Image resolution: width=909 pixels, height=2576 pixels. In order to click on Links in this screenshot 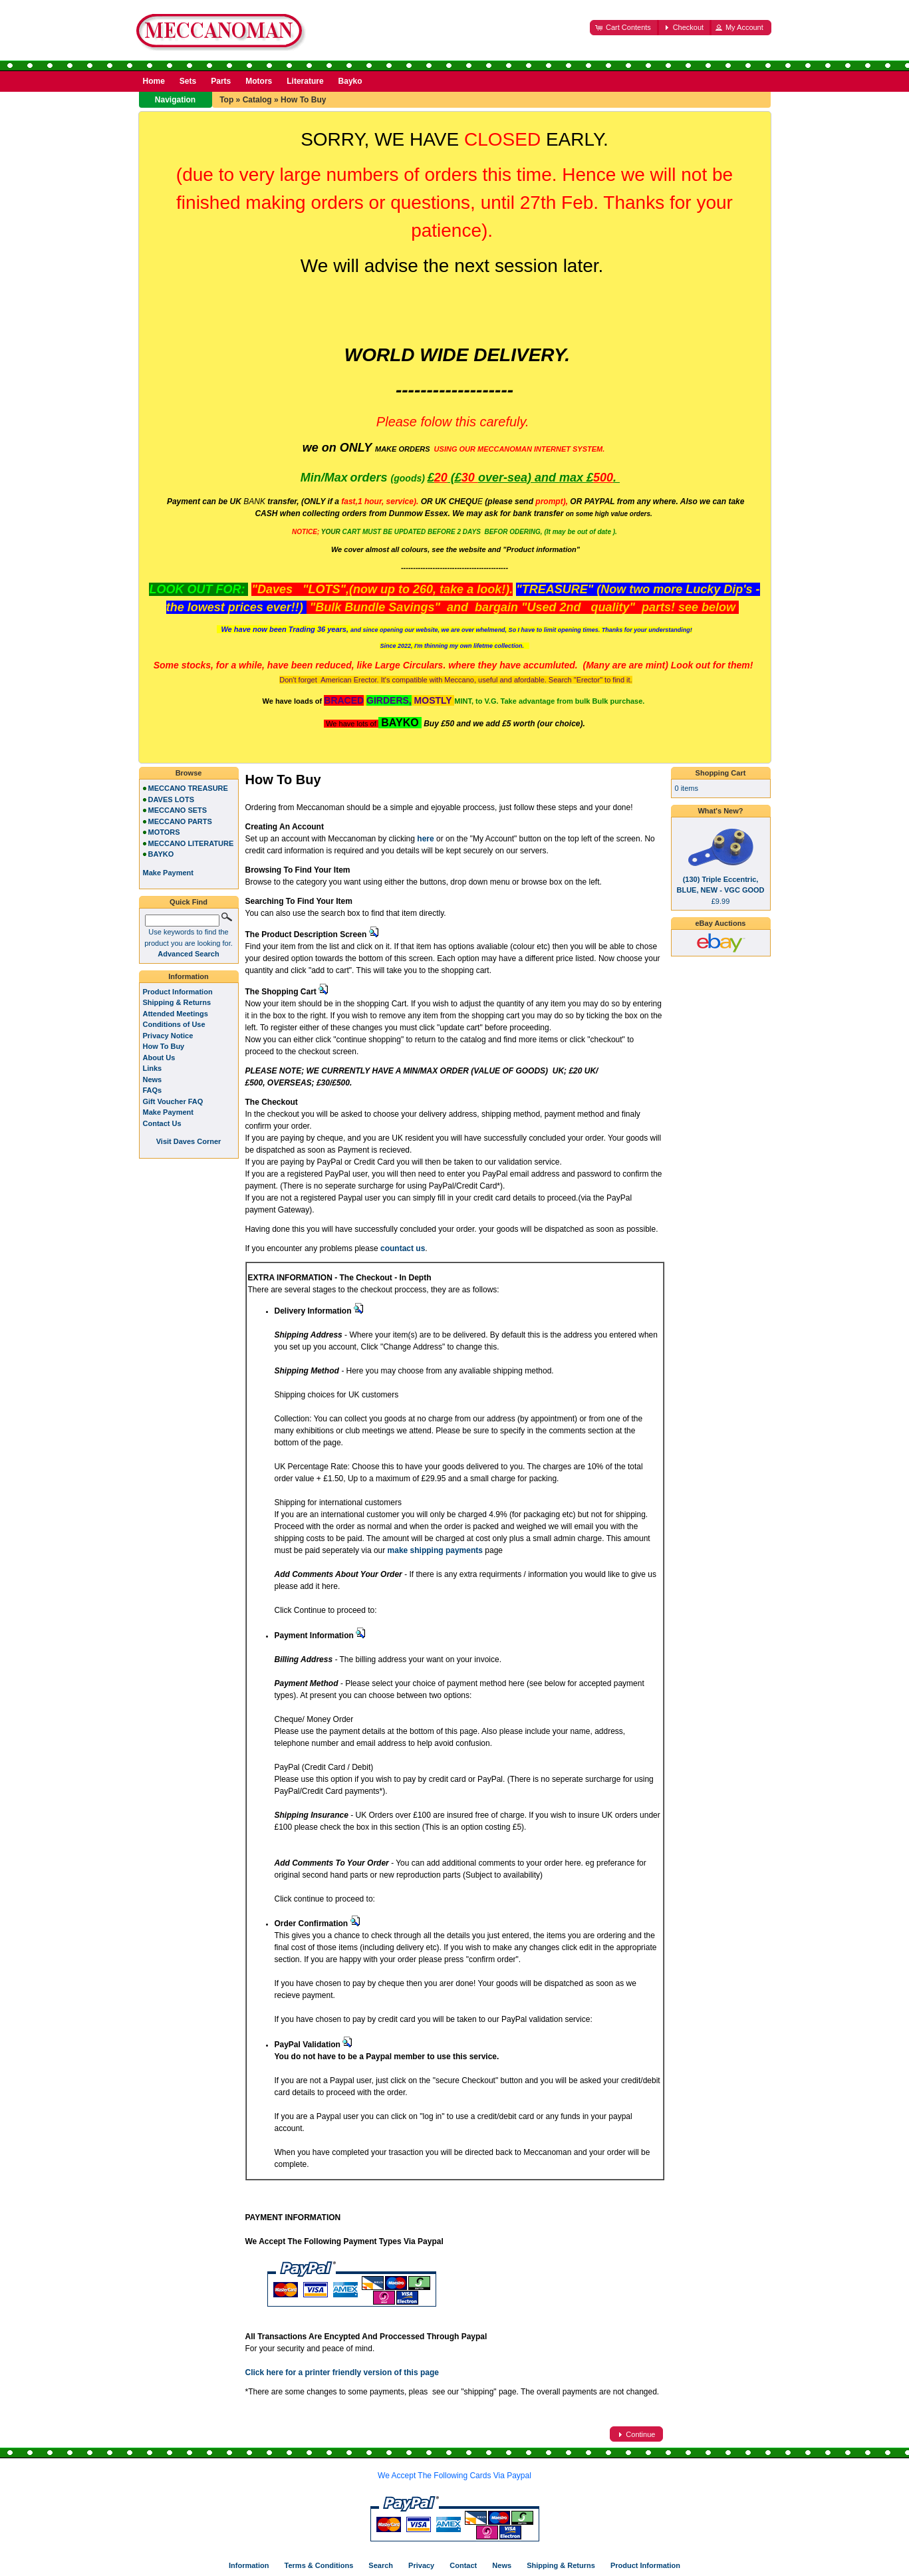, I will do `click(152, 1068)`.